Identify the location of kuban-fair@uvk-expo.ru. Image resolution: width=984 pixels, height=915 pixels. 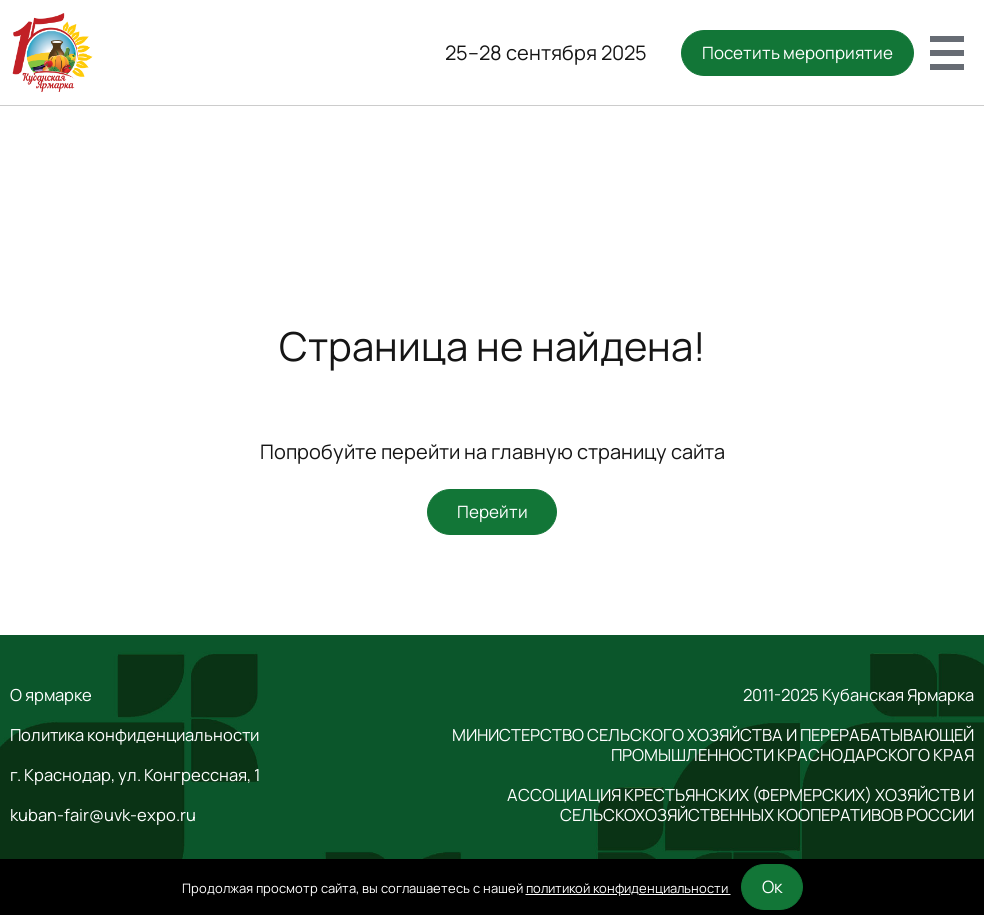
(103, 815).